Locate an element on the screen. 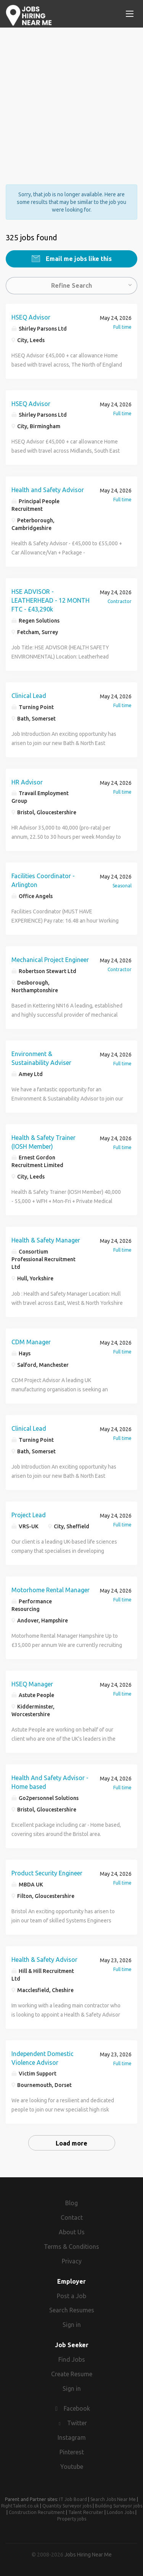  Refine Search [button] is located at coordinates (71, 285).